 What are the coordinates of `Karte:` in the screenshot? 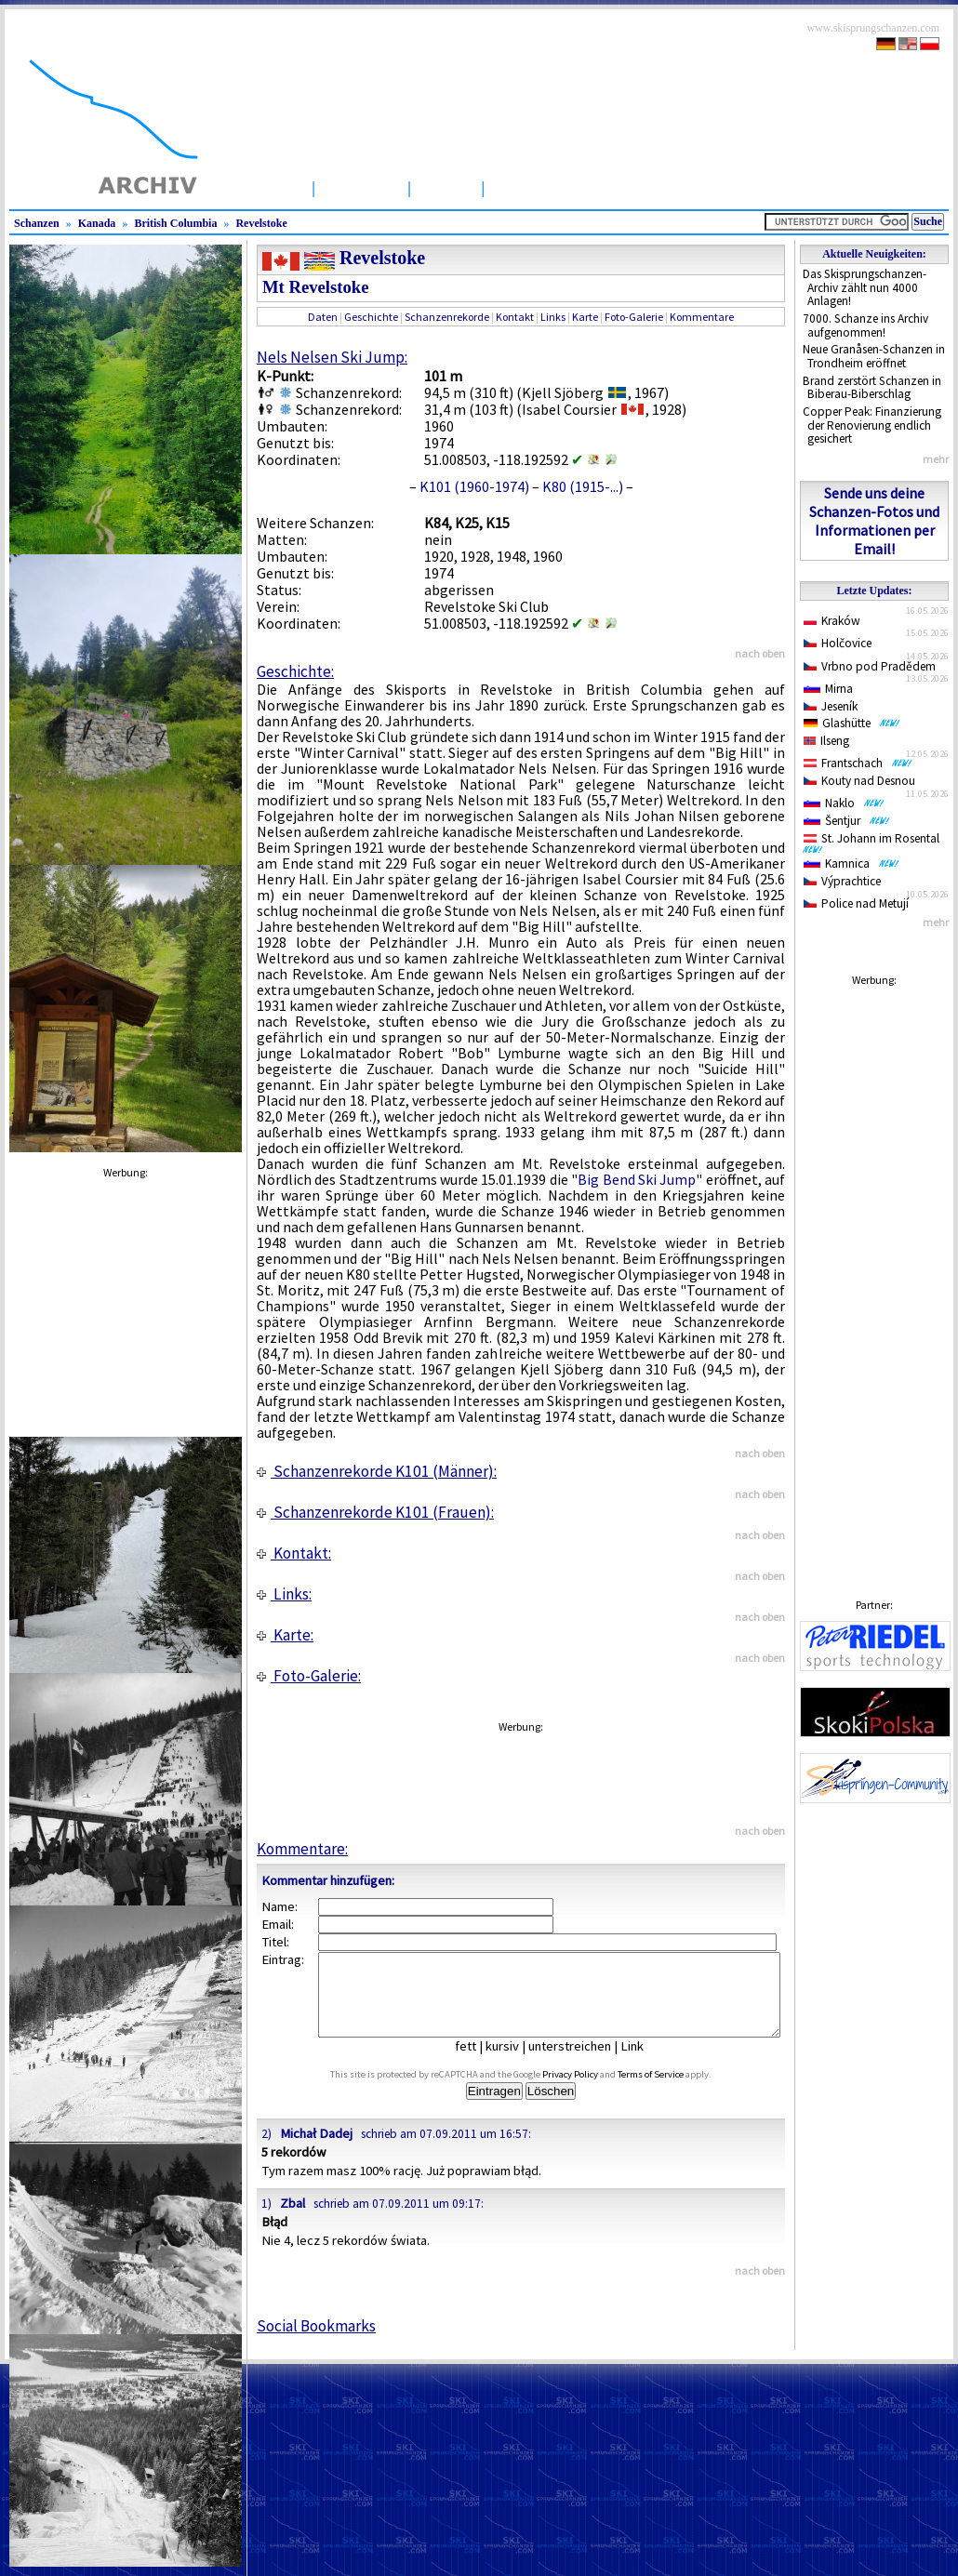 It's located at (285, 1635).